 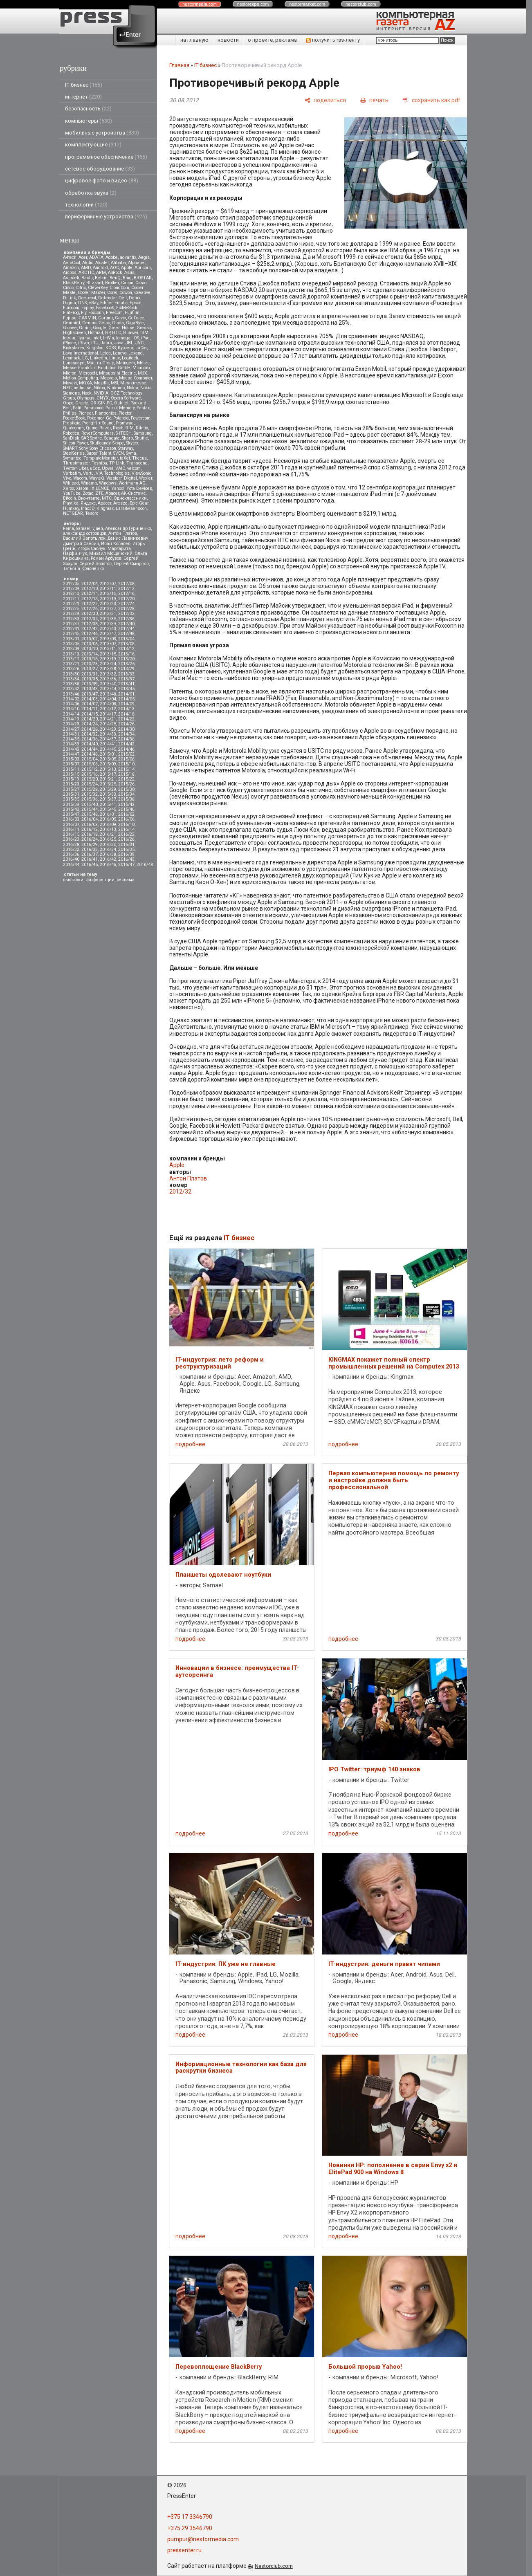 What do you see at coordinates (84, 533) in the screenshot?
I see `александр островцов` at bounding box center [84, 533].